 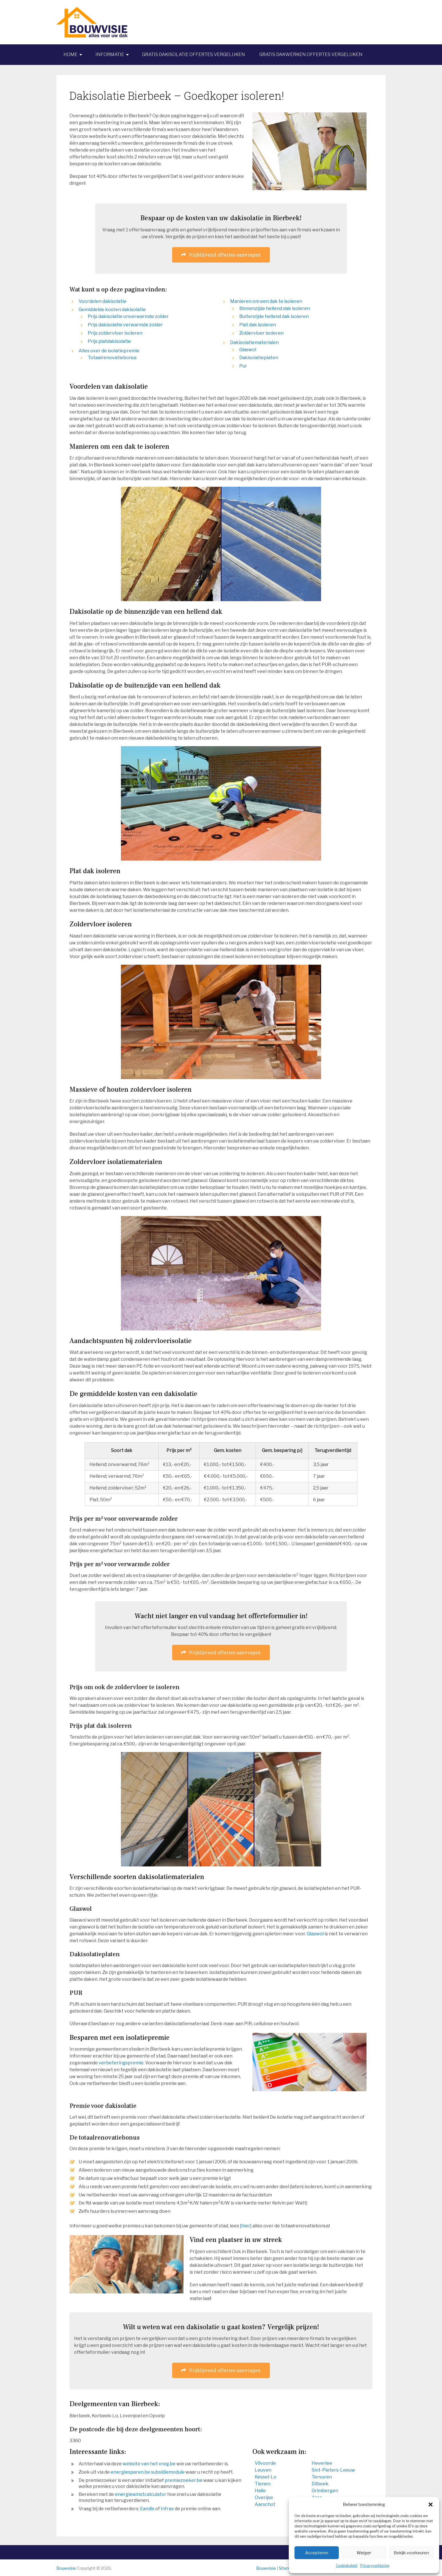 What do you see at coordinates (261, 333) in the screenshot?
I see `Zoldervloer isoleren` at bounding box center [261, 333].